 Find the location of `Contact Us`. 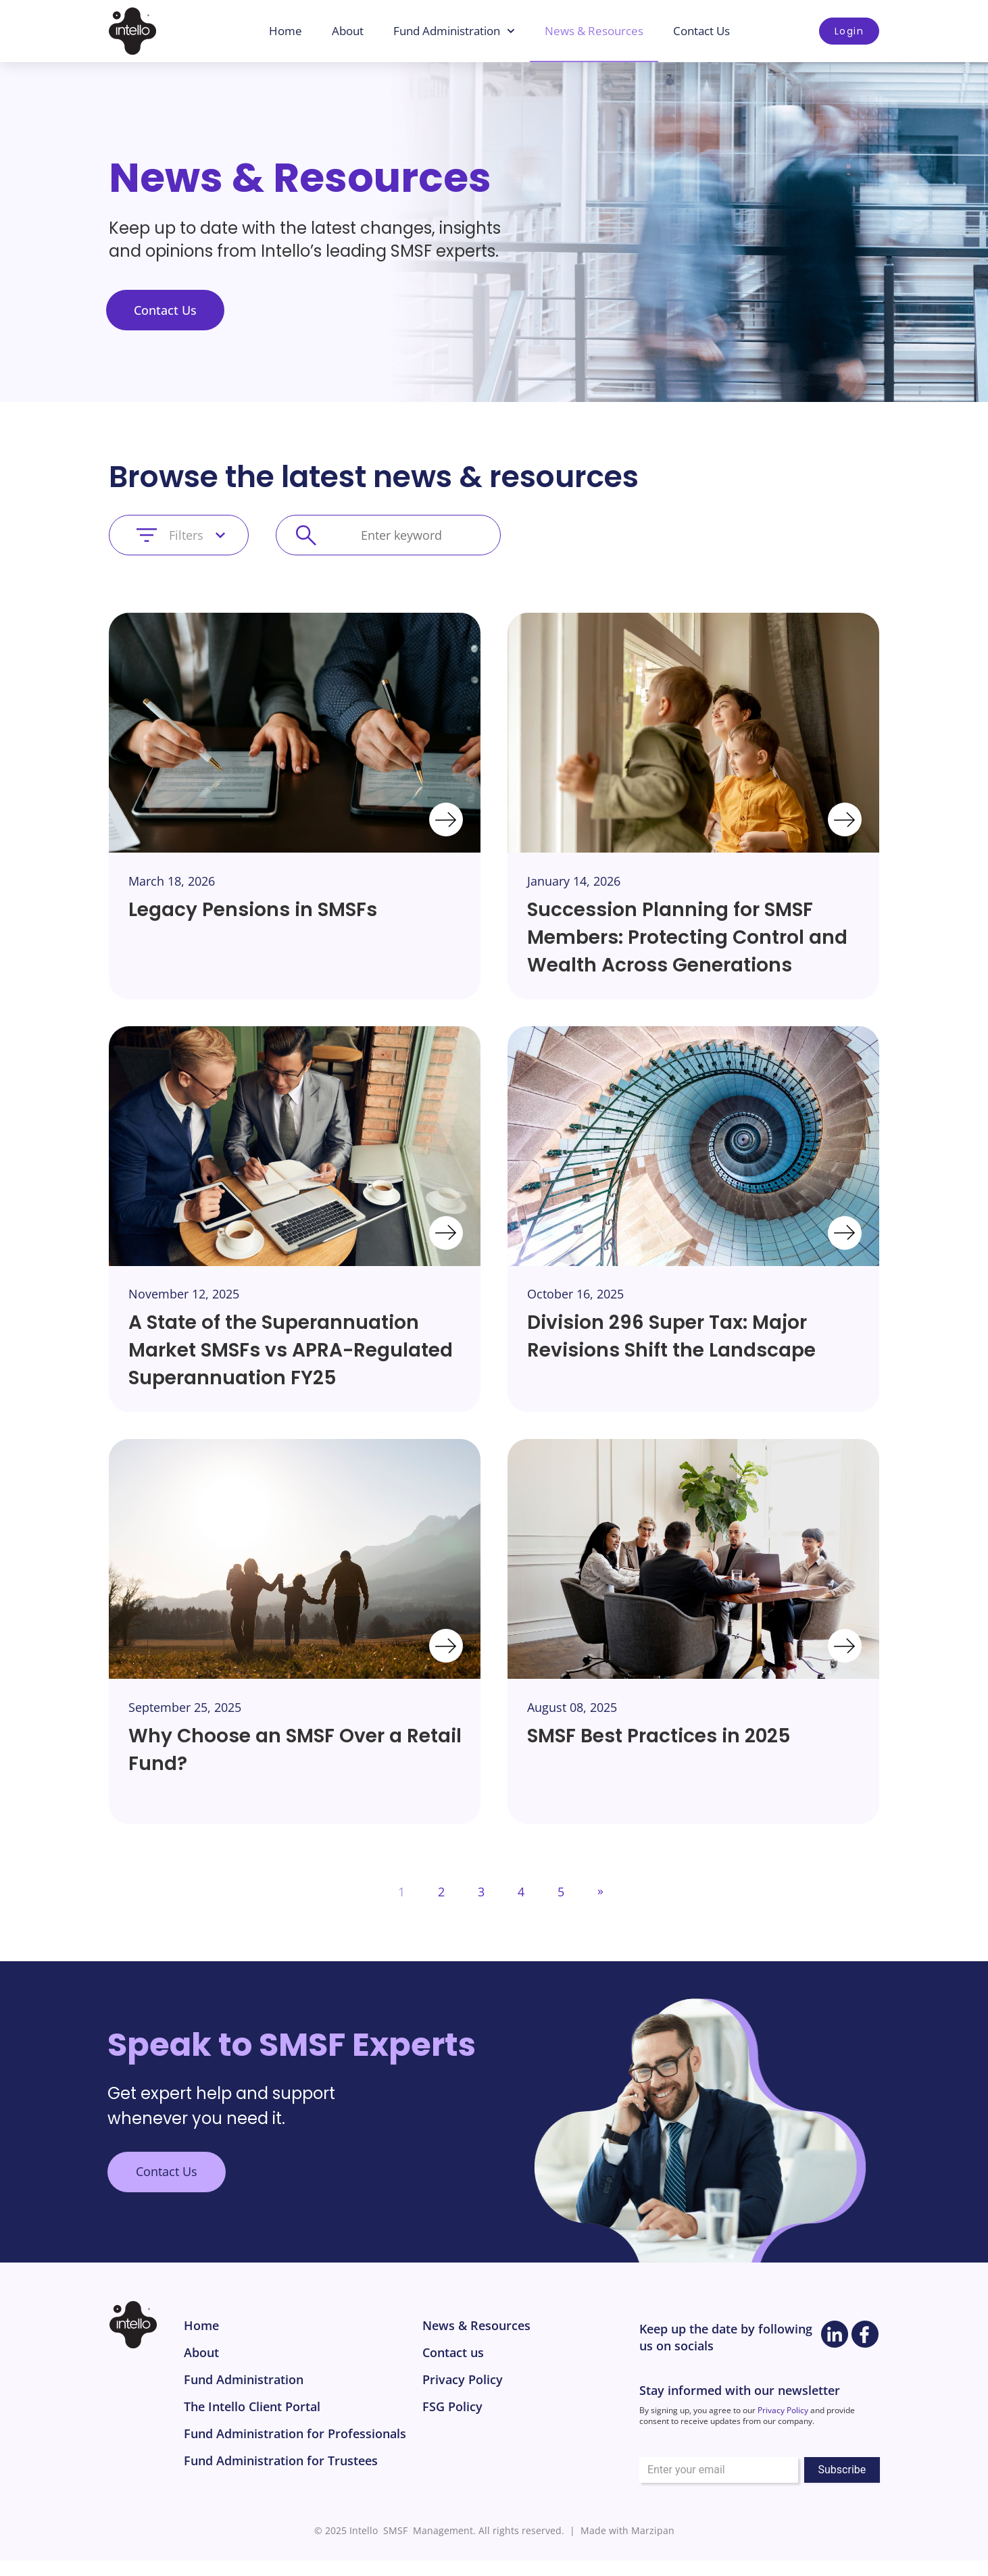

Contact Us is located at coordinates (701, 31).